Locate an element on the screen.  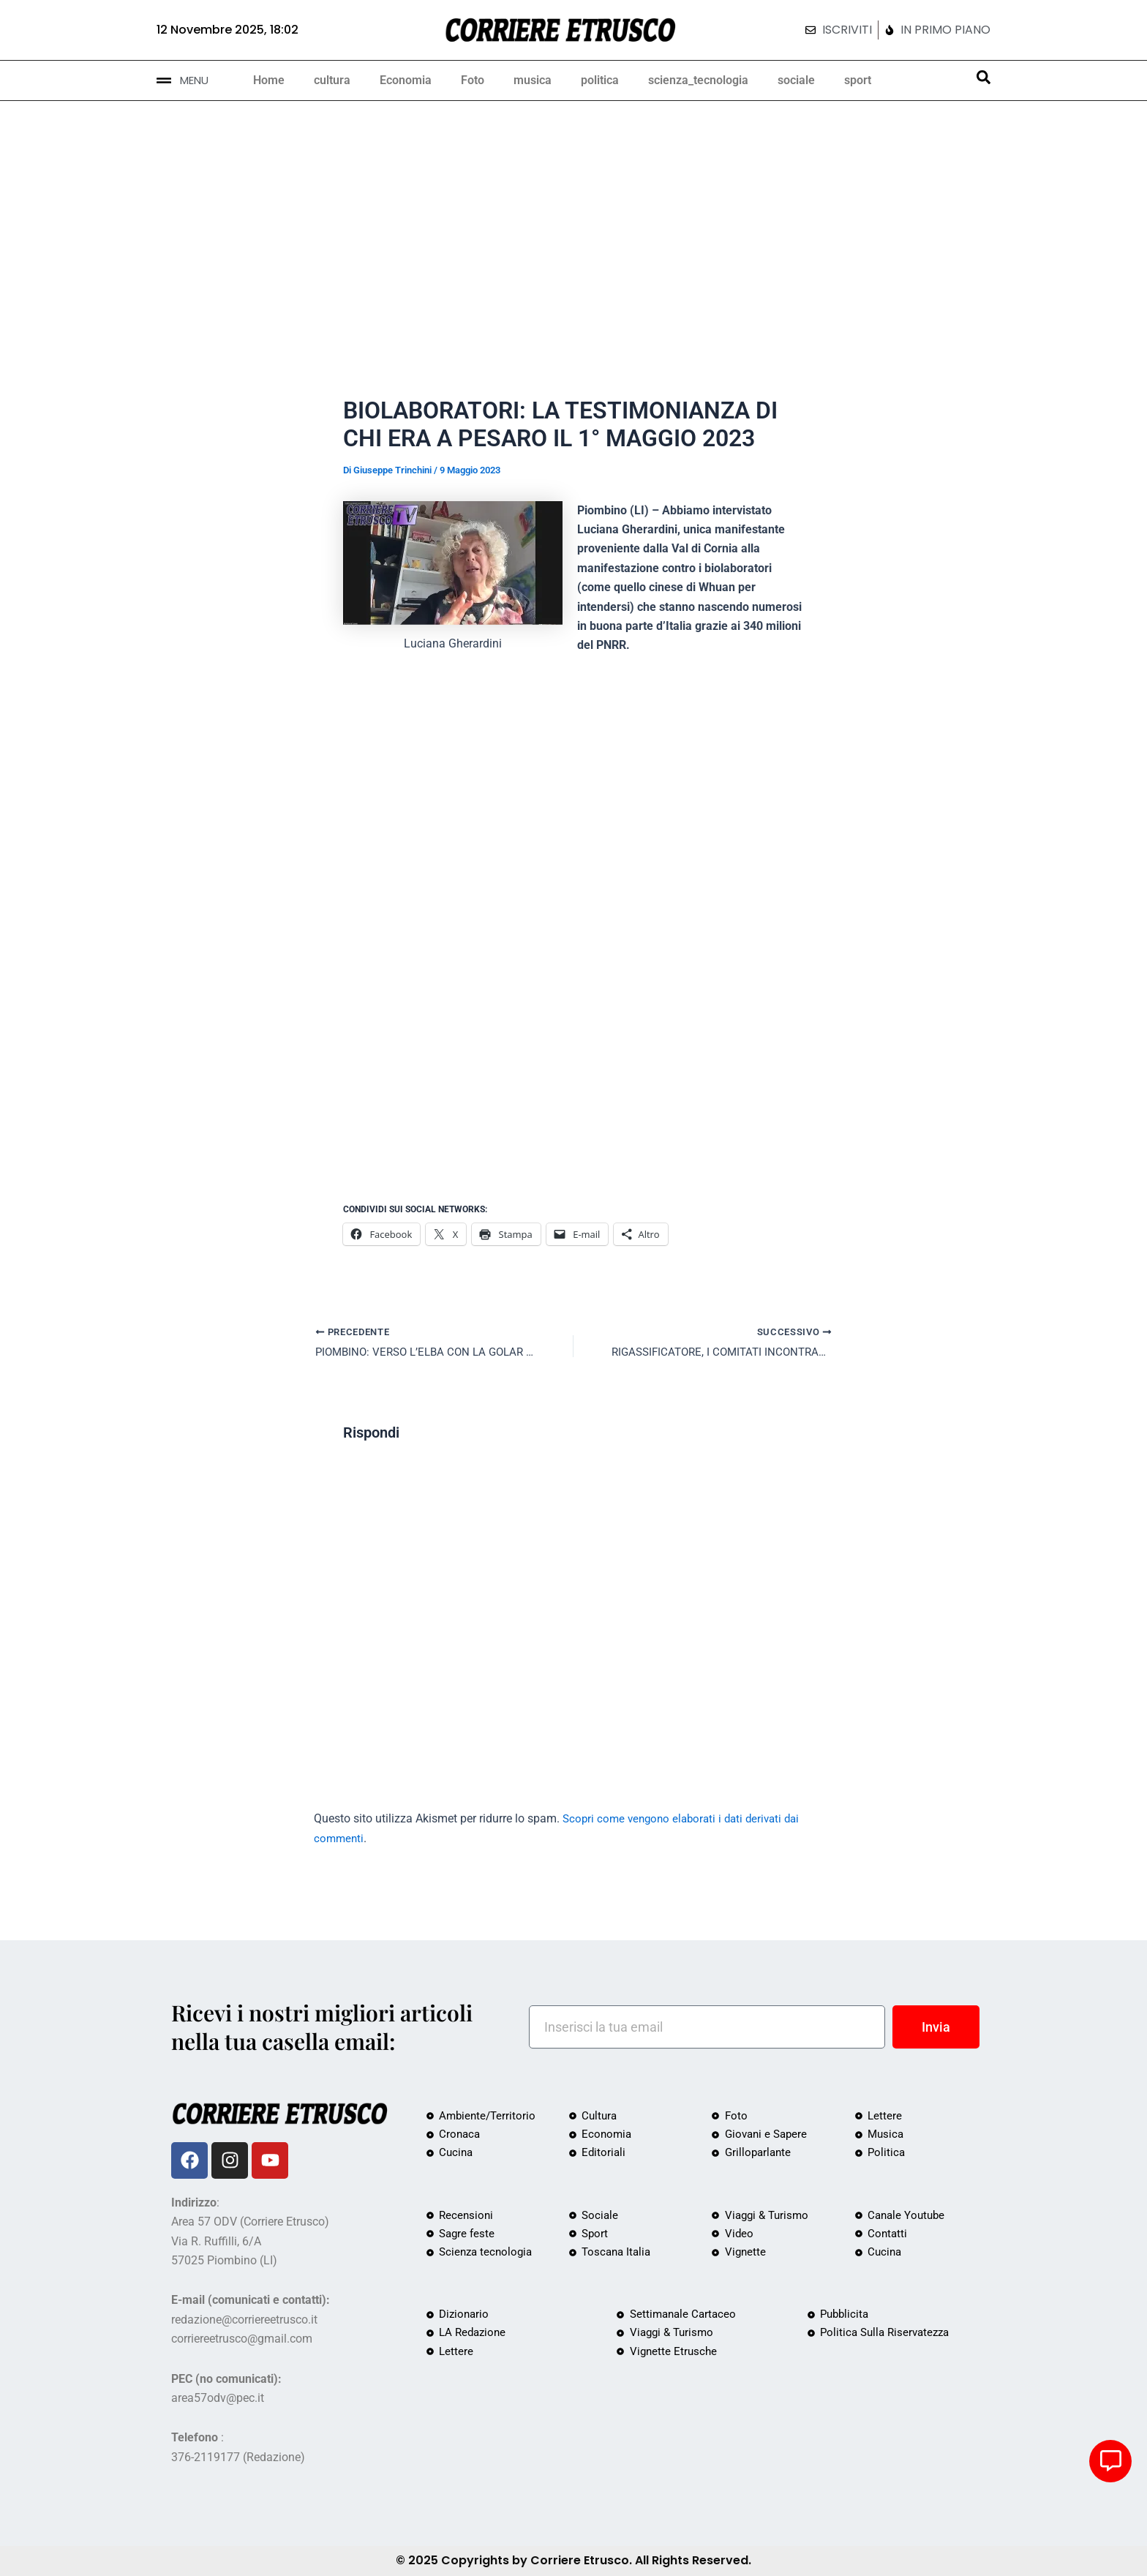
musica is located at coordinates (533, 80).